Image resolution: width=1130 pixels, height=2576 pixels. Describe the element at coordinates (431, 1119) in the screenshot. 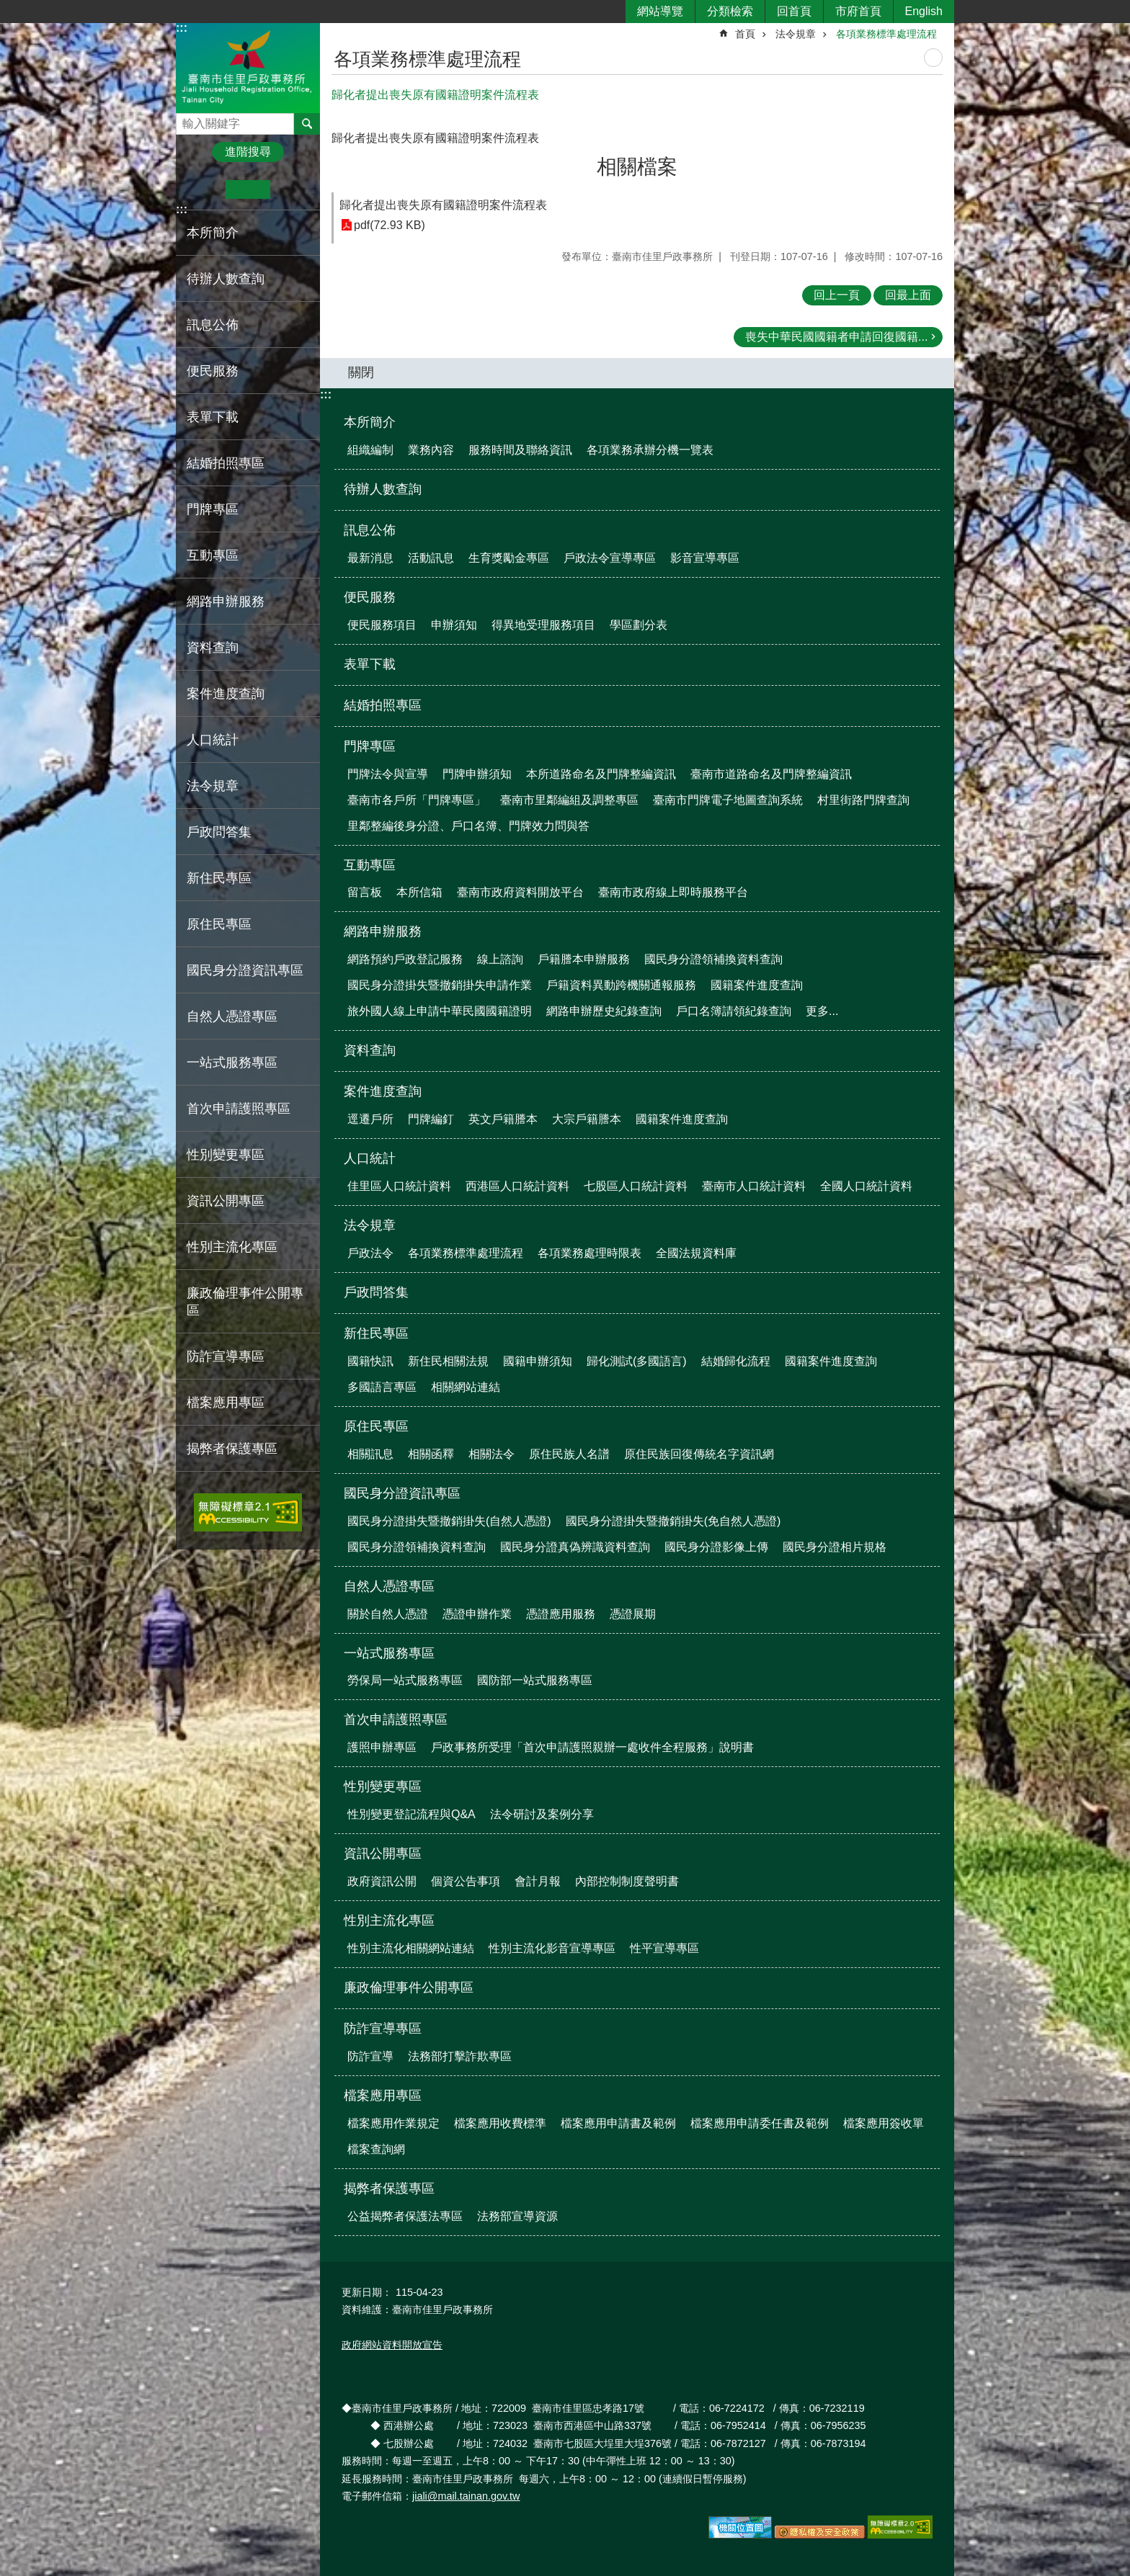

I see `門牌編釘` at that location.